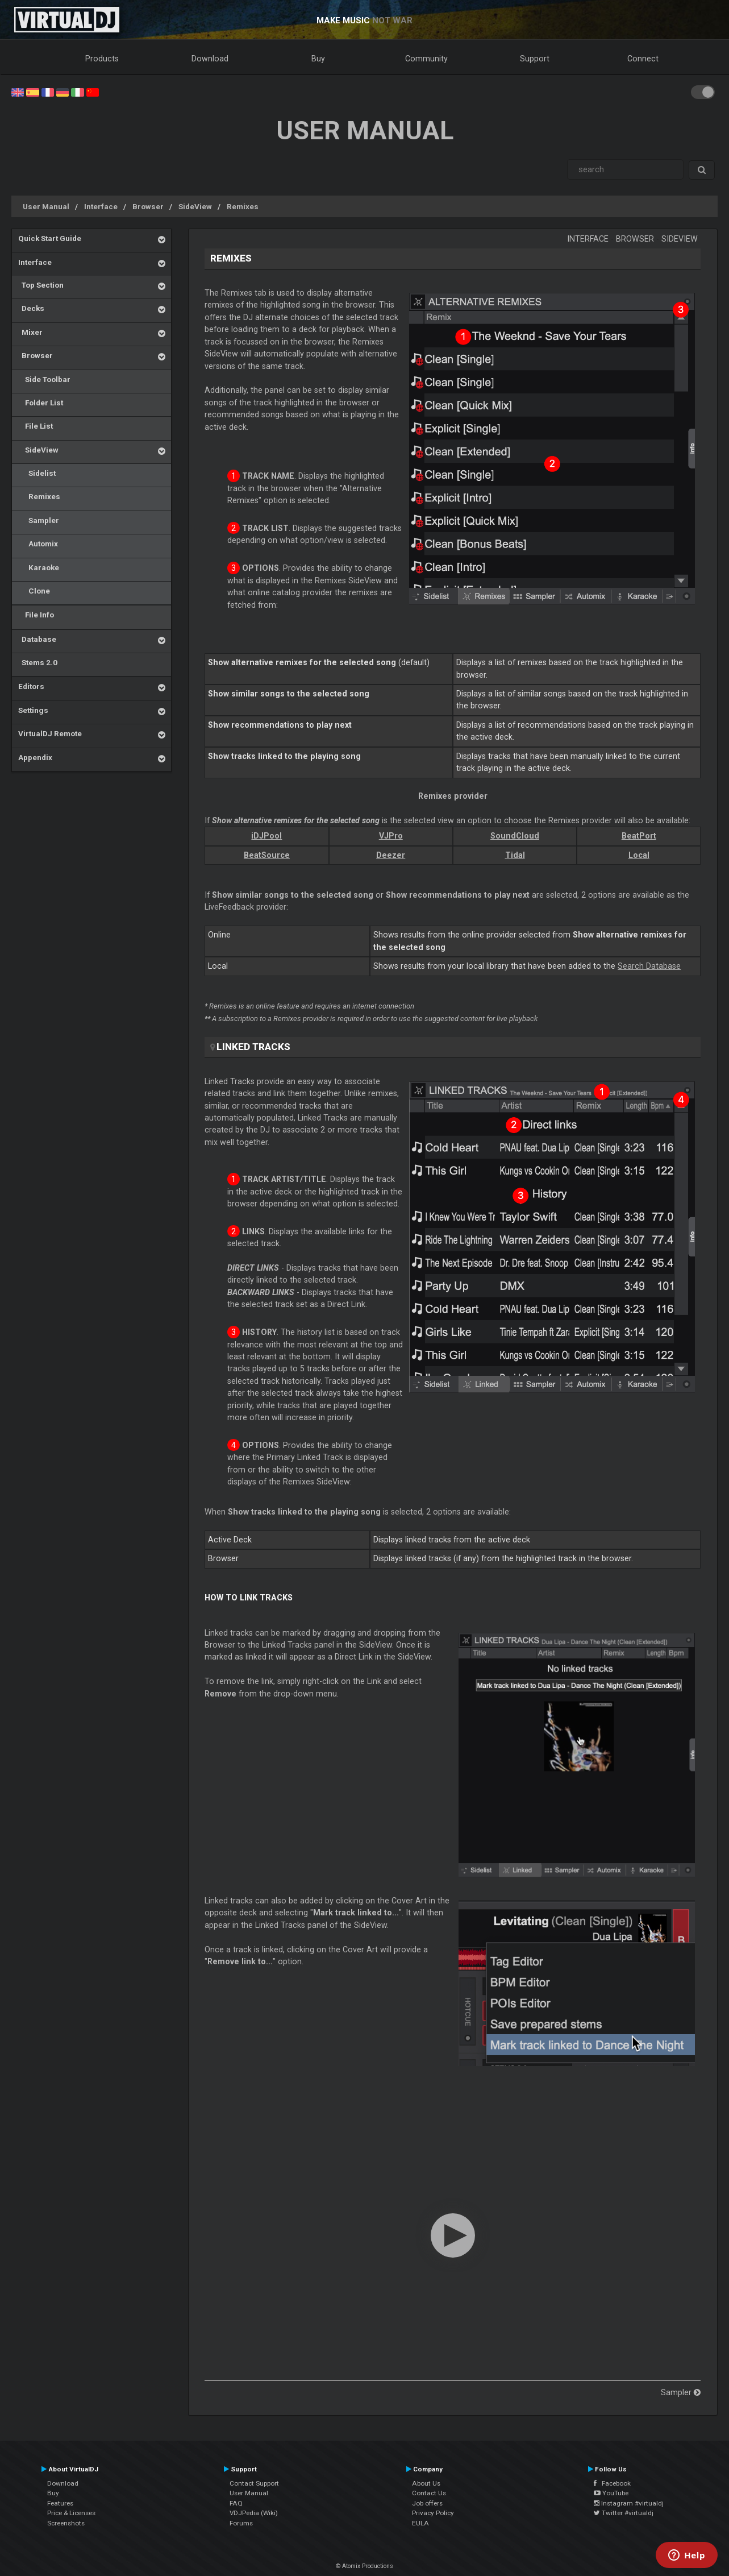  What do you see at coordinates (241, 2523) in the screenshot?
I see `Forums` at bounding box center [241, 2523].